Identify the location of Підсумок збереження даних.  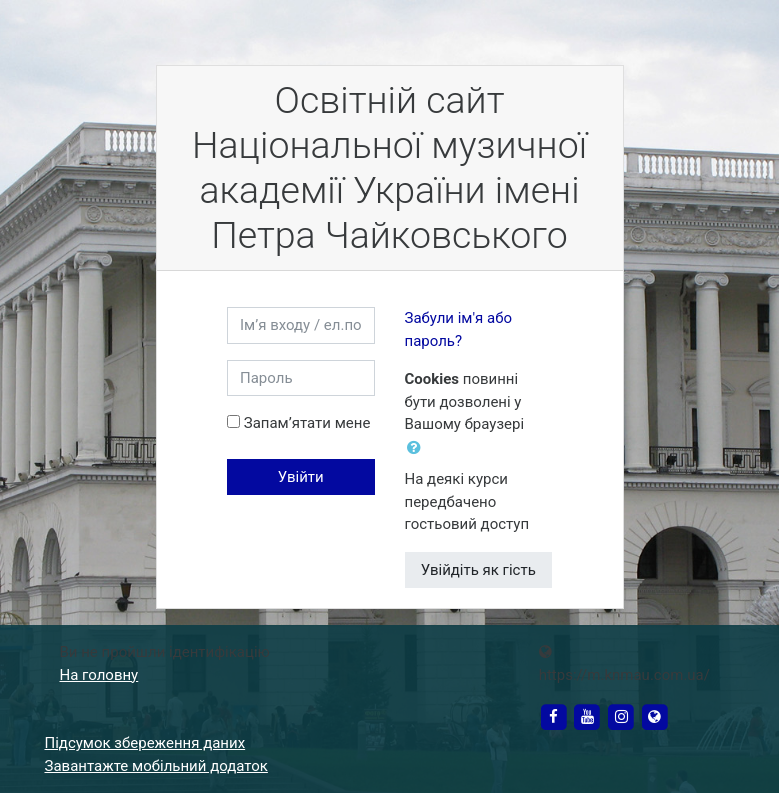
(145, 743).